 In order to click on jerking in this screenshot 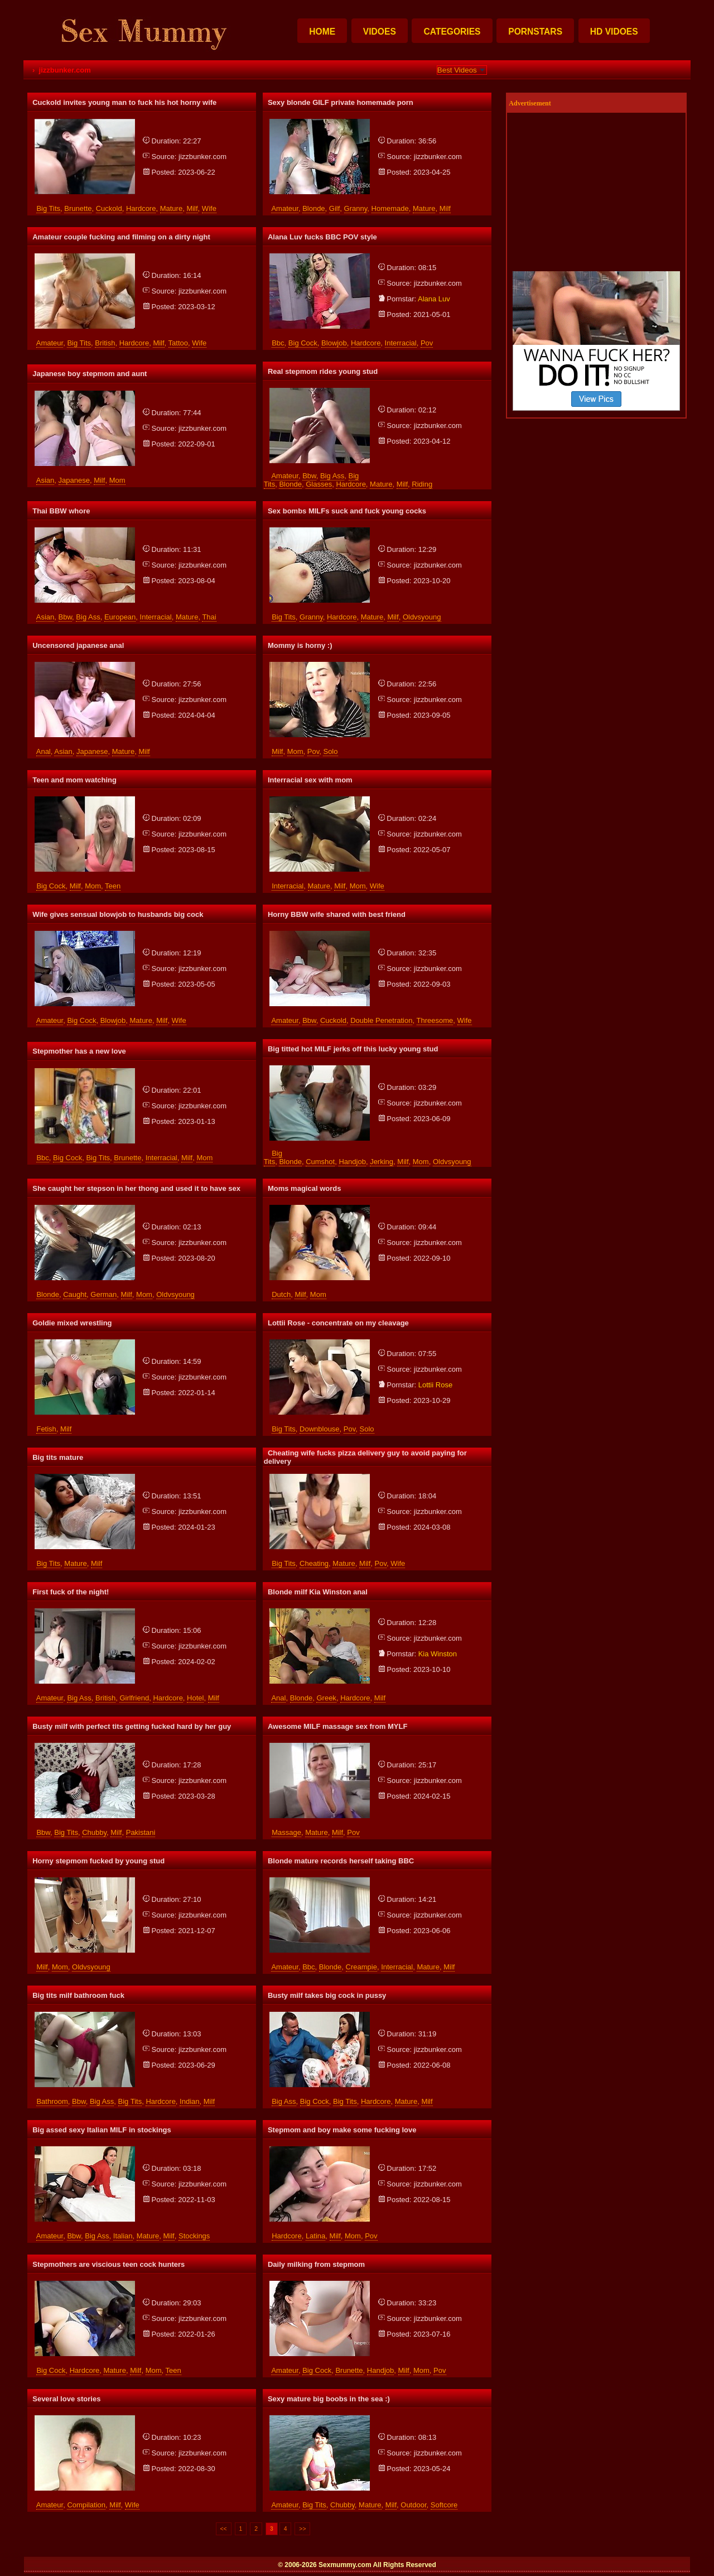, I will do `click(381, 1161)`.